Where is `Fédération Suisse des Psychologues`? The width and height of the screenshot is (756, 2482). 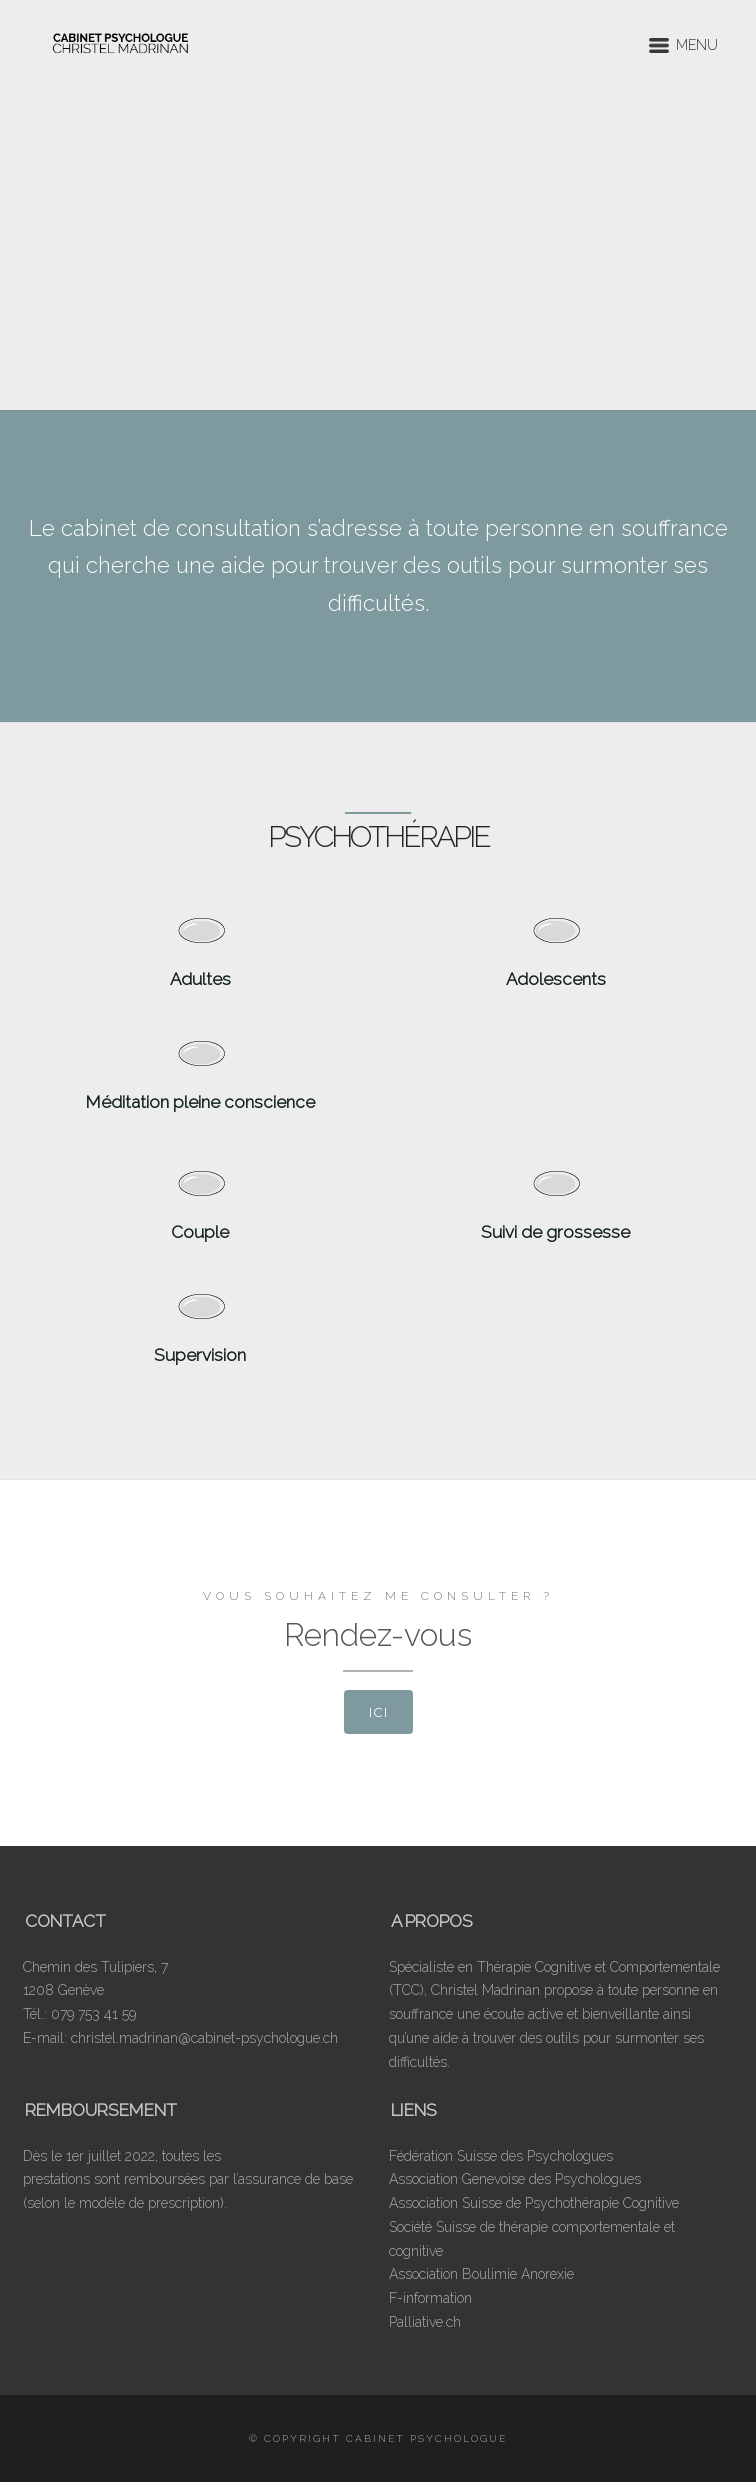 Fédération Suisse des Psychologues is located at coordinates (501, 2156).